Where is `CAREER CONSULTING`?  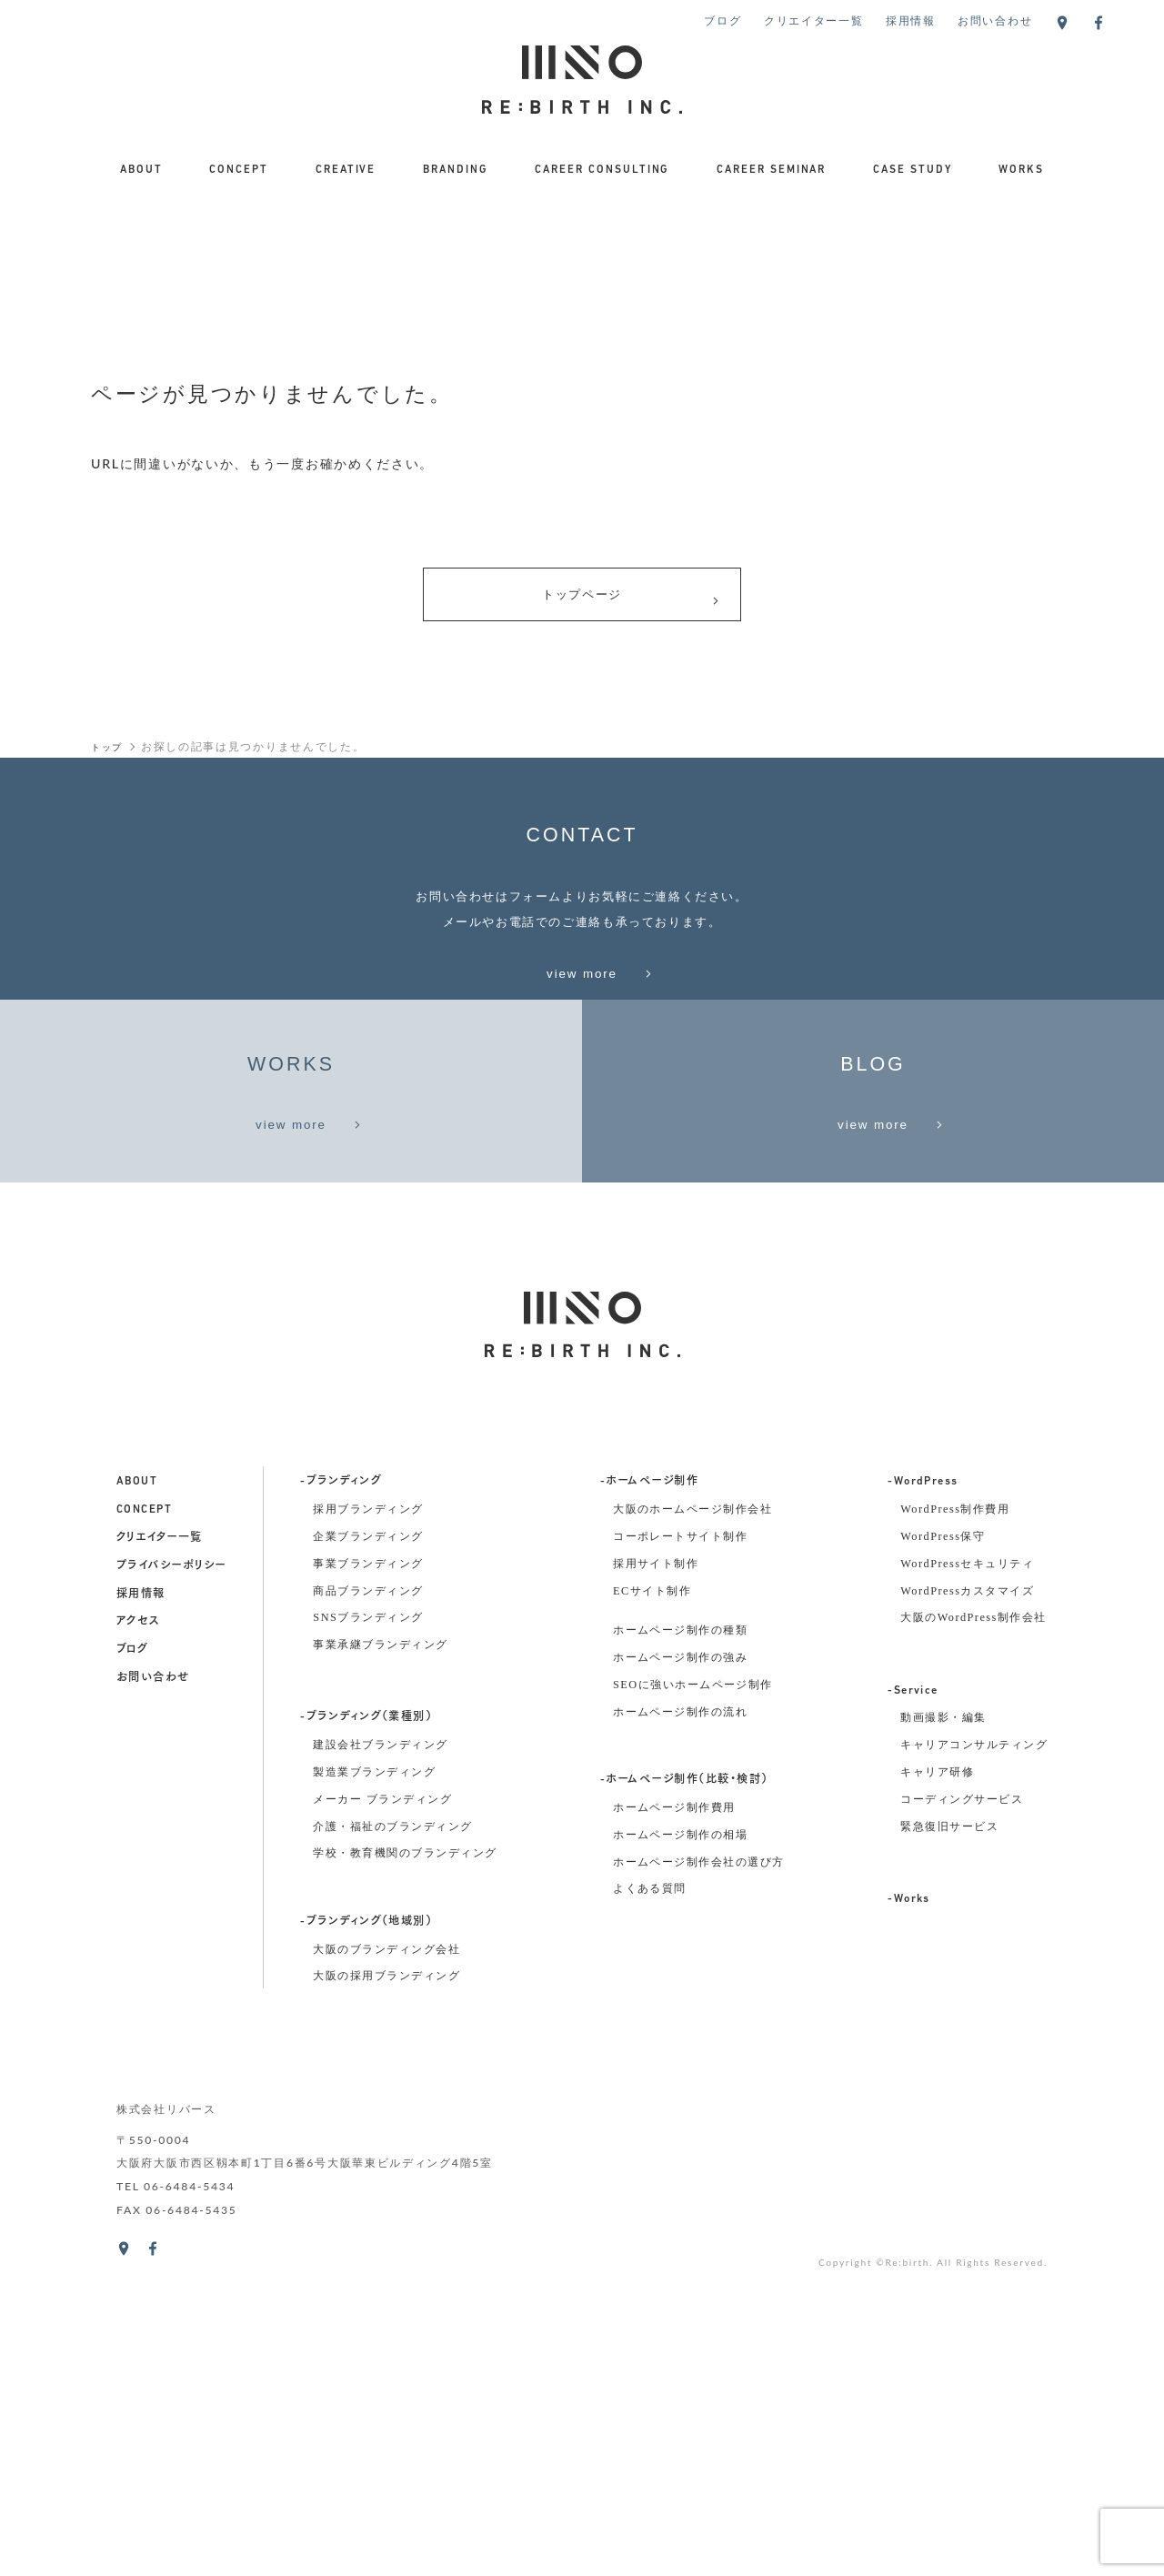
CAREER CONSULTING is located at coordinates (602, 170).